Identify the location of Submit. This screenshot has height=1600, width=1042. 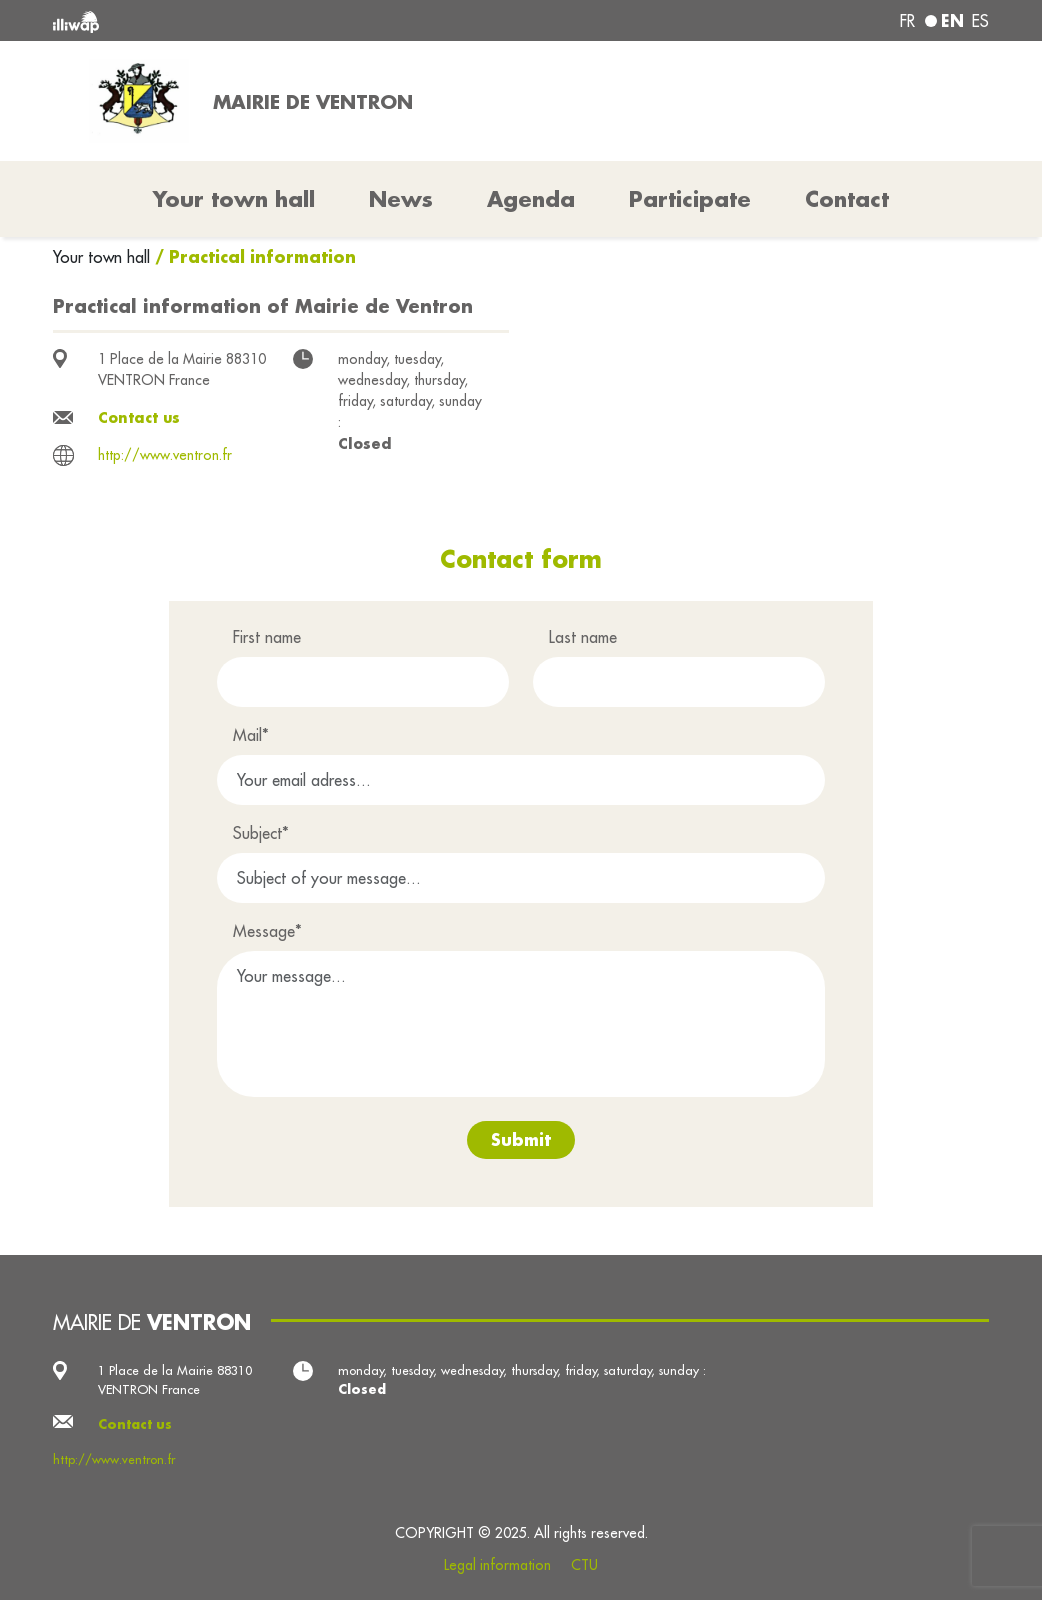
(521, 1139).